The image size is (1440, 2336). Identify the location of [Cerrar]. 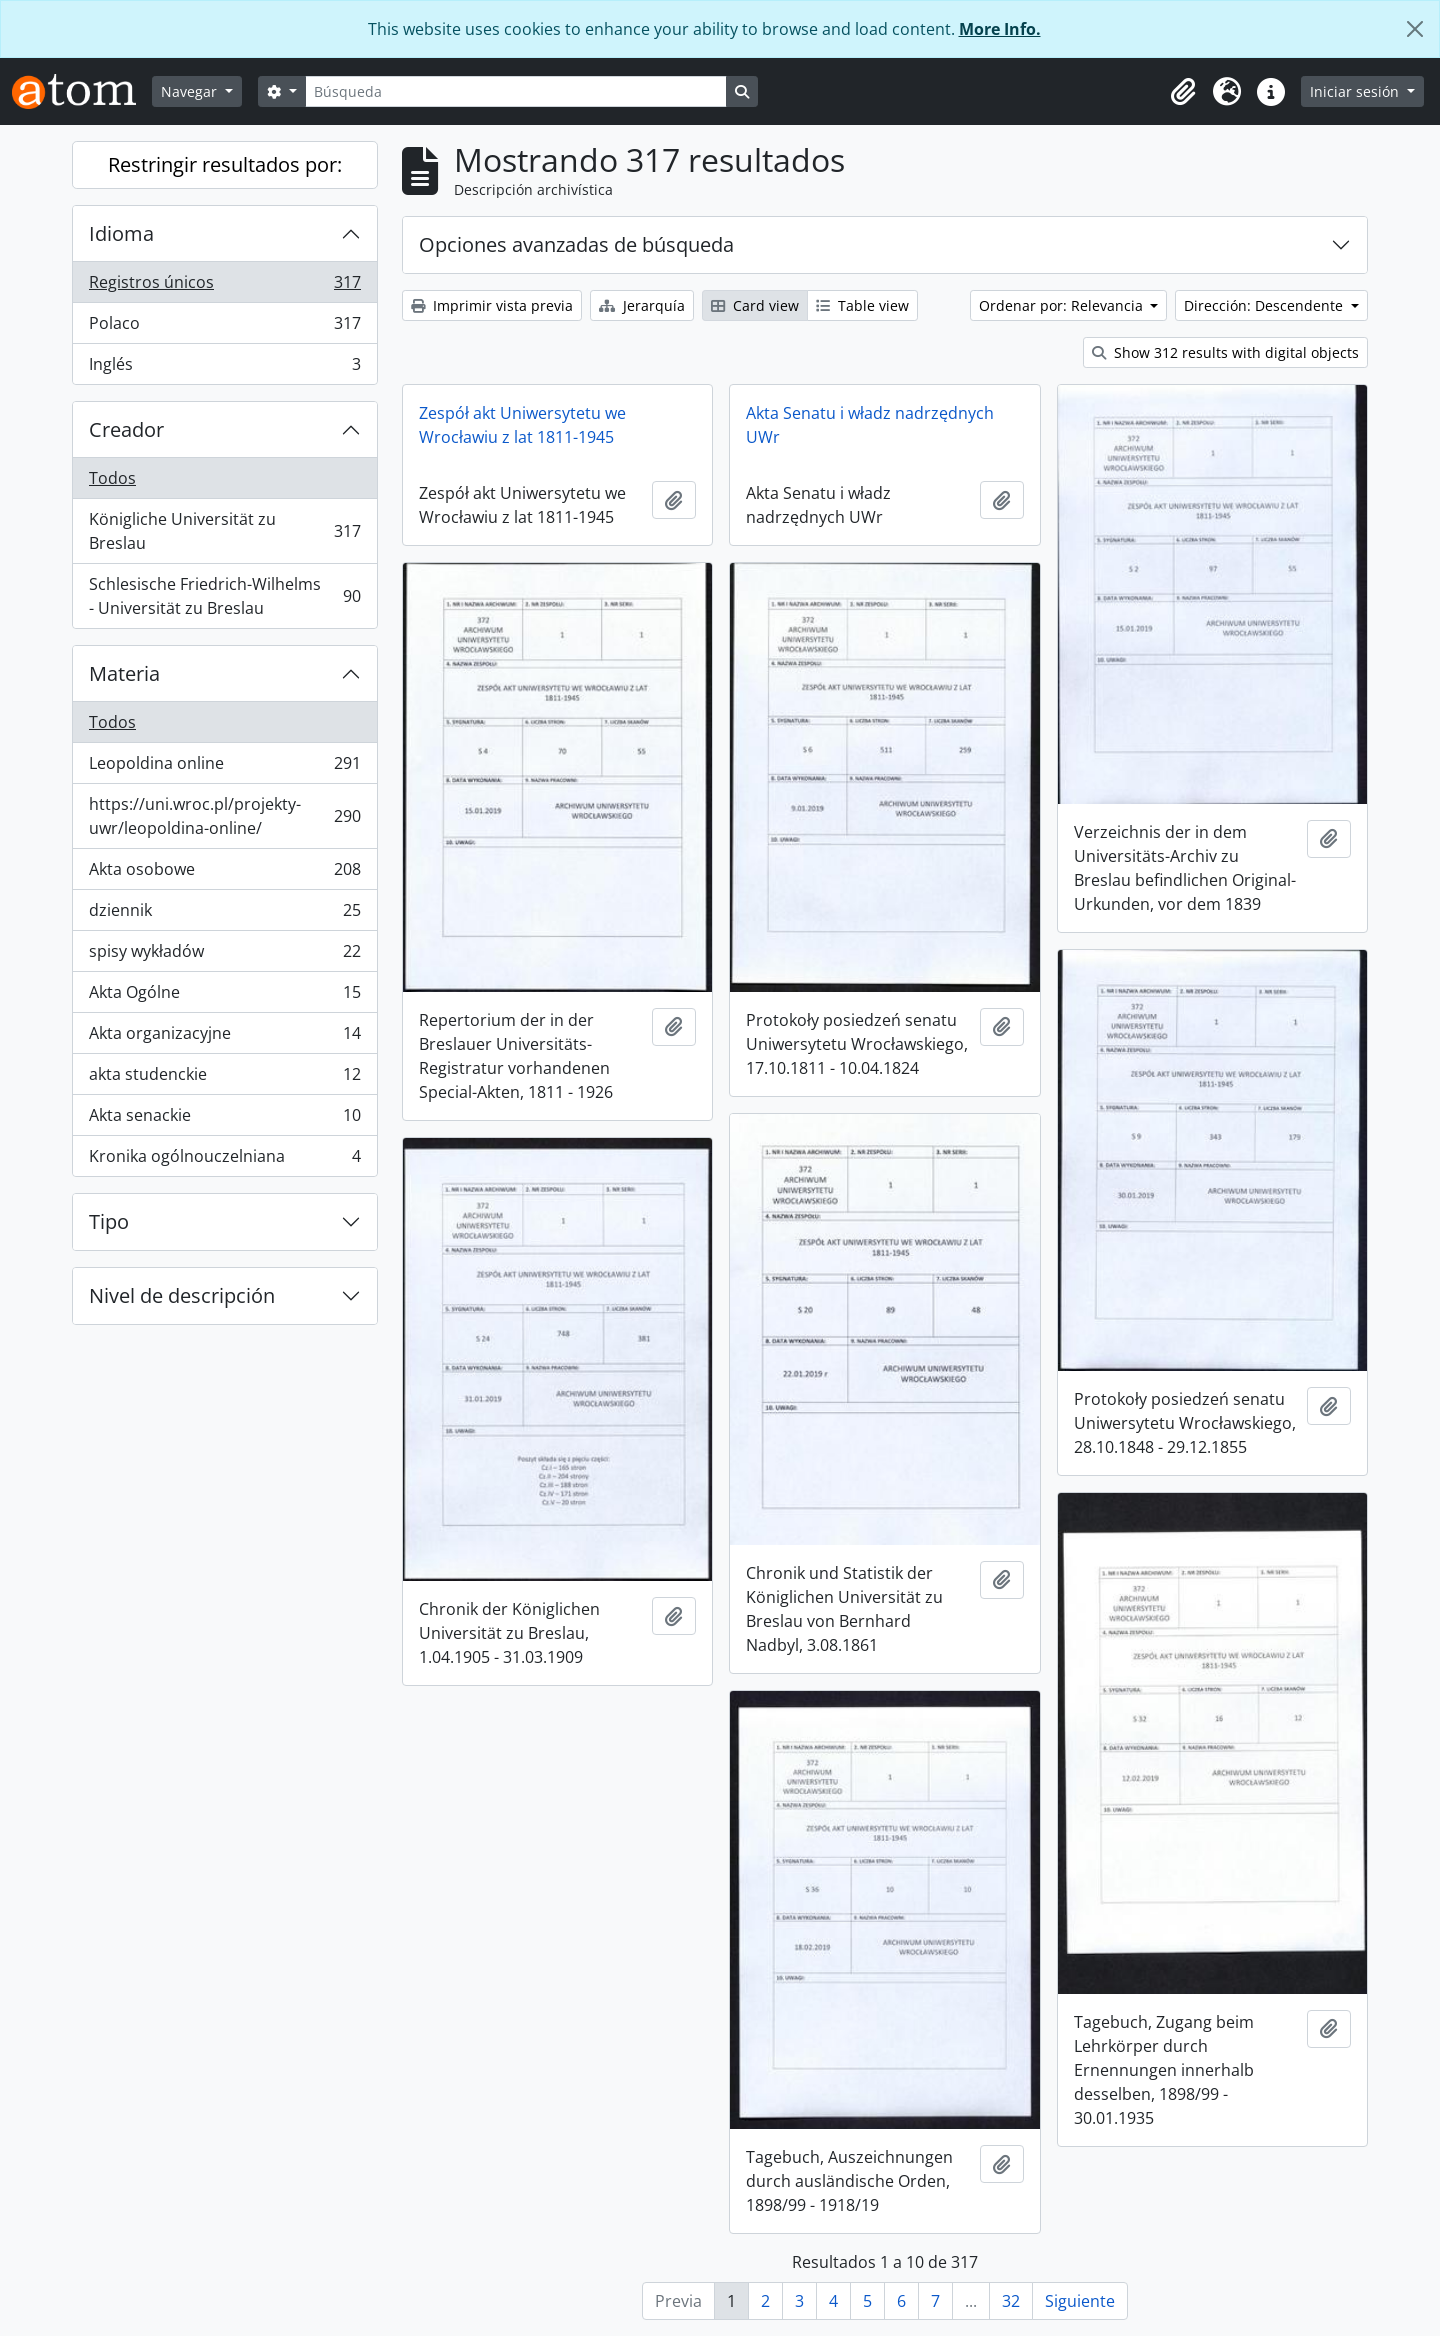
(1415, 29).